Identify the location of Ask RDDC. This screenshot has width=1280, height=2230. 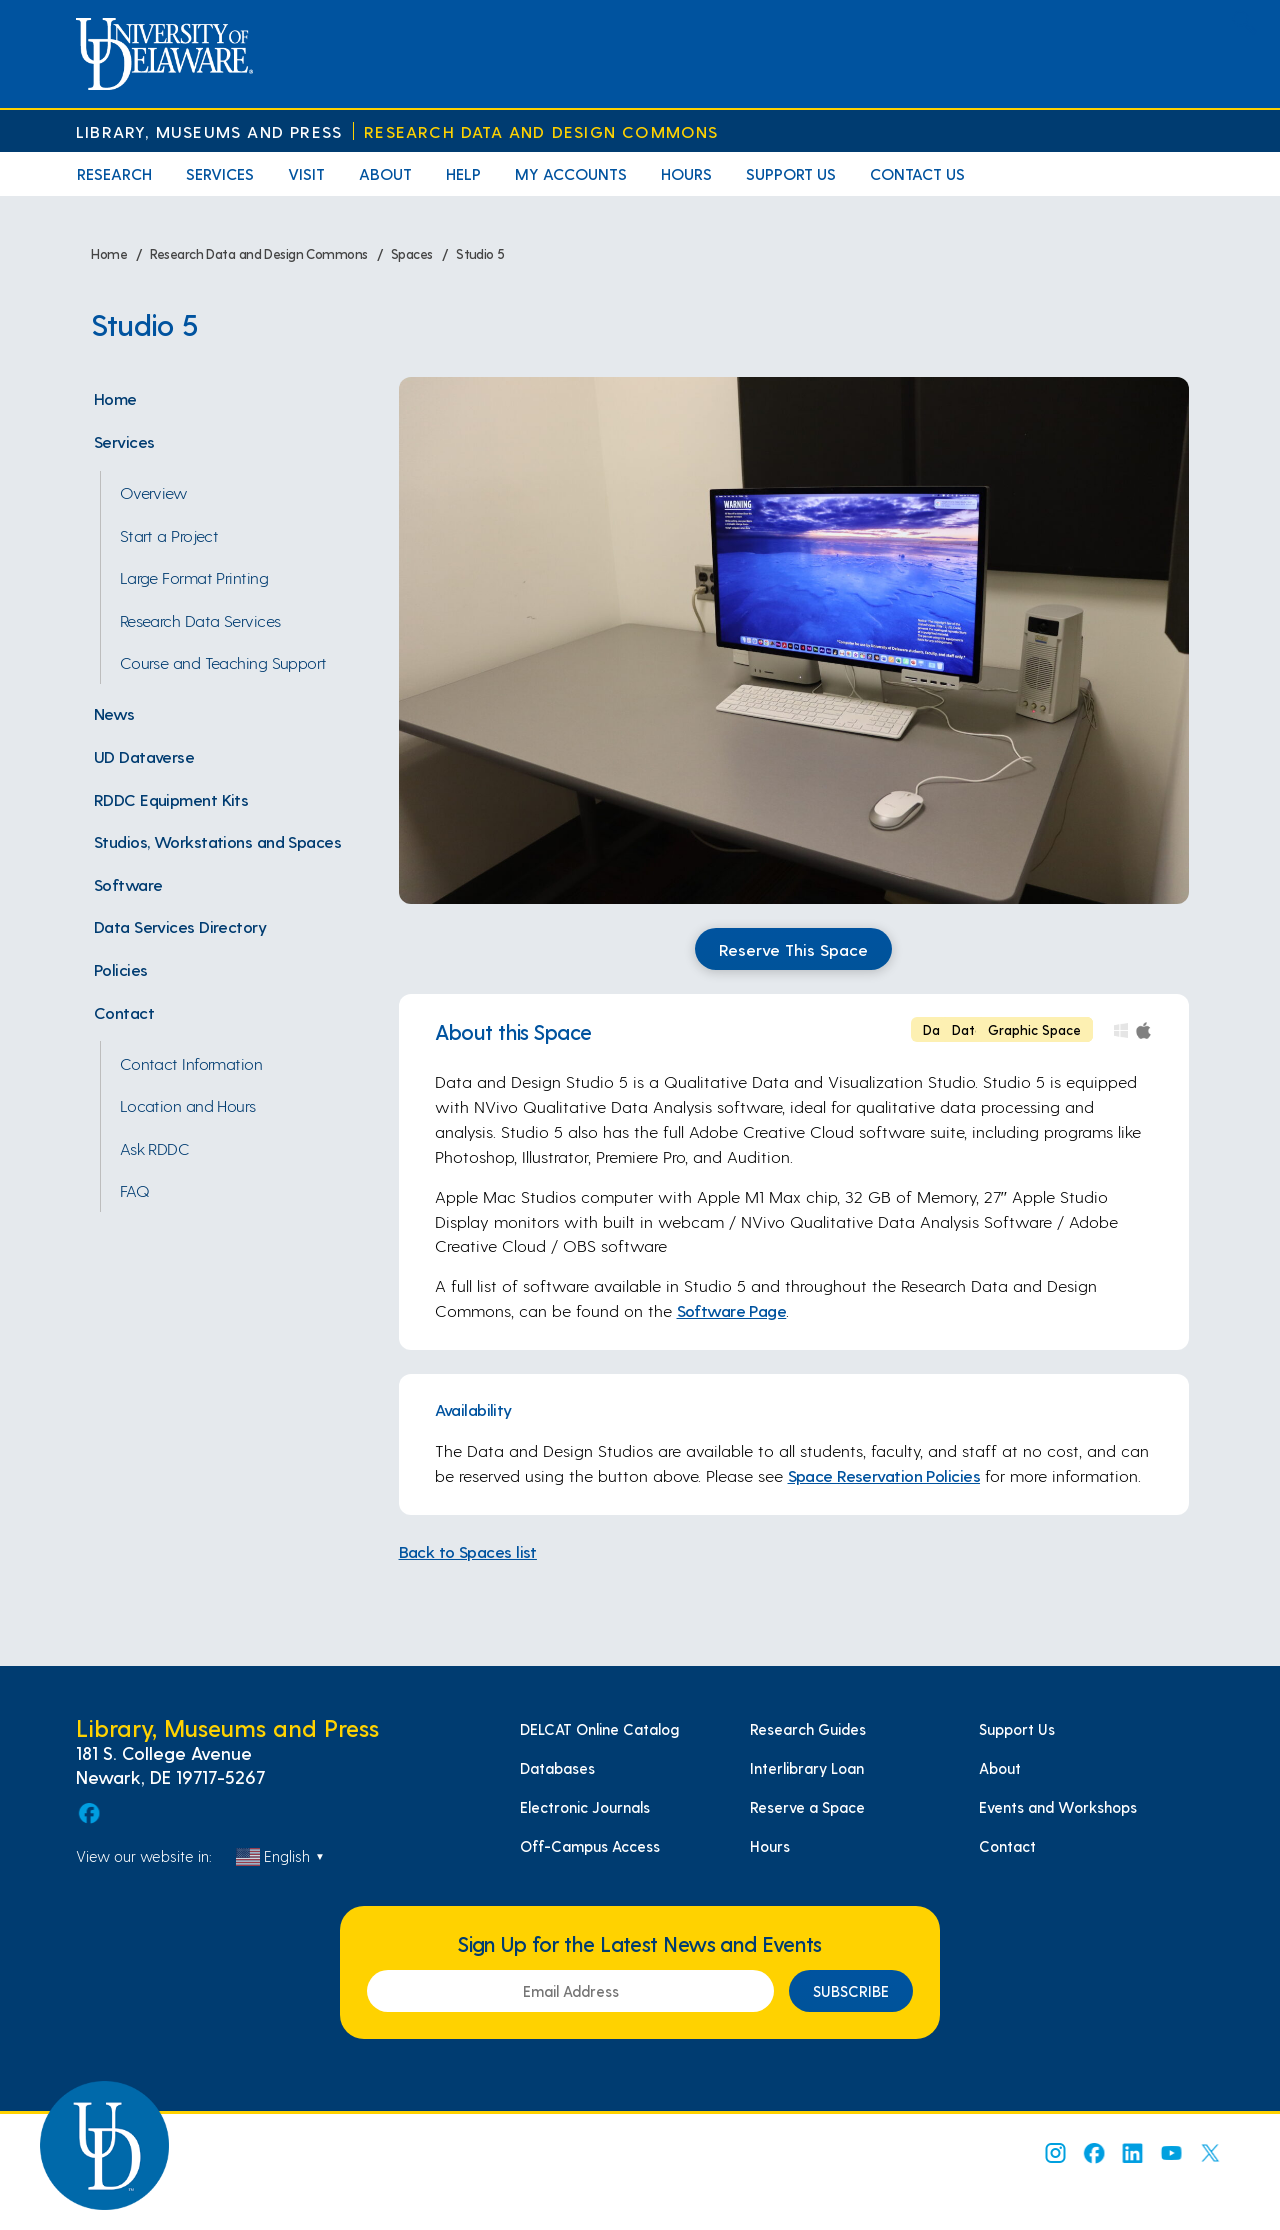
(155, 1148).